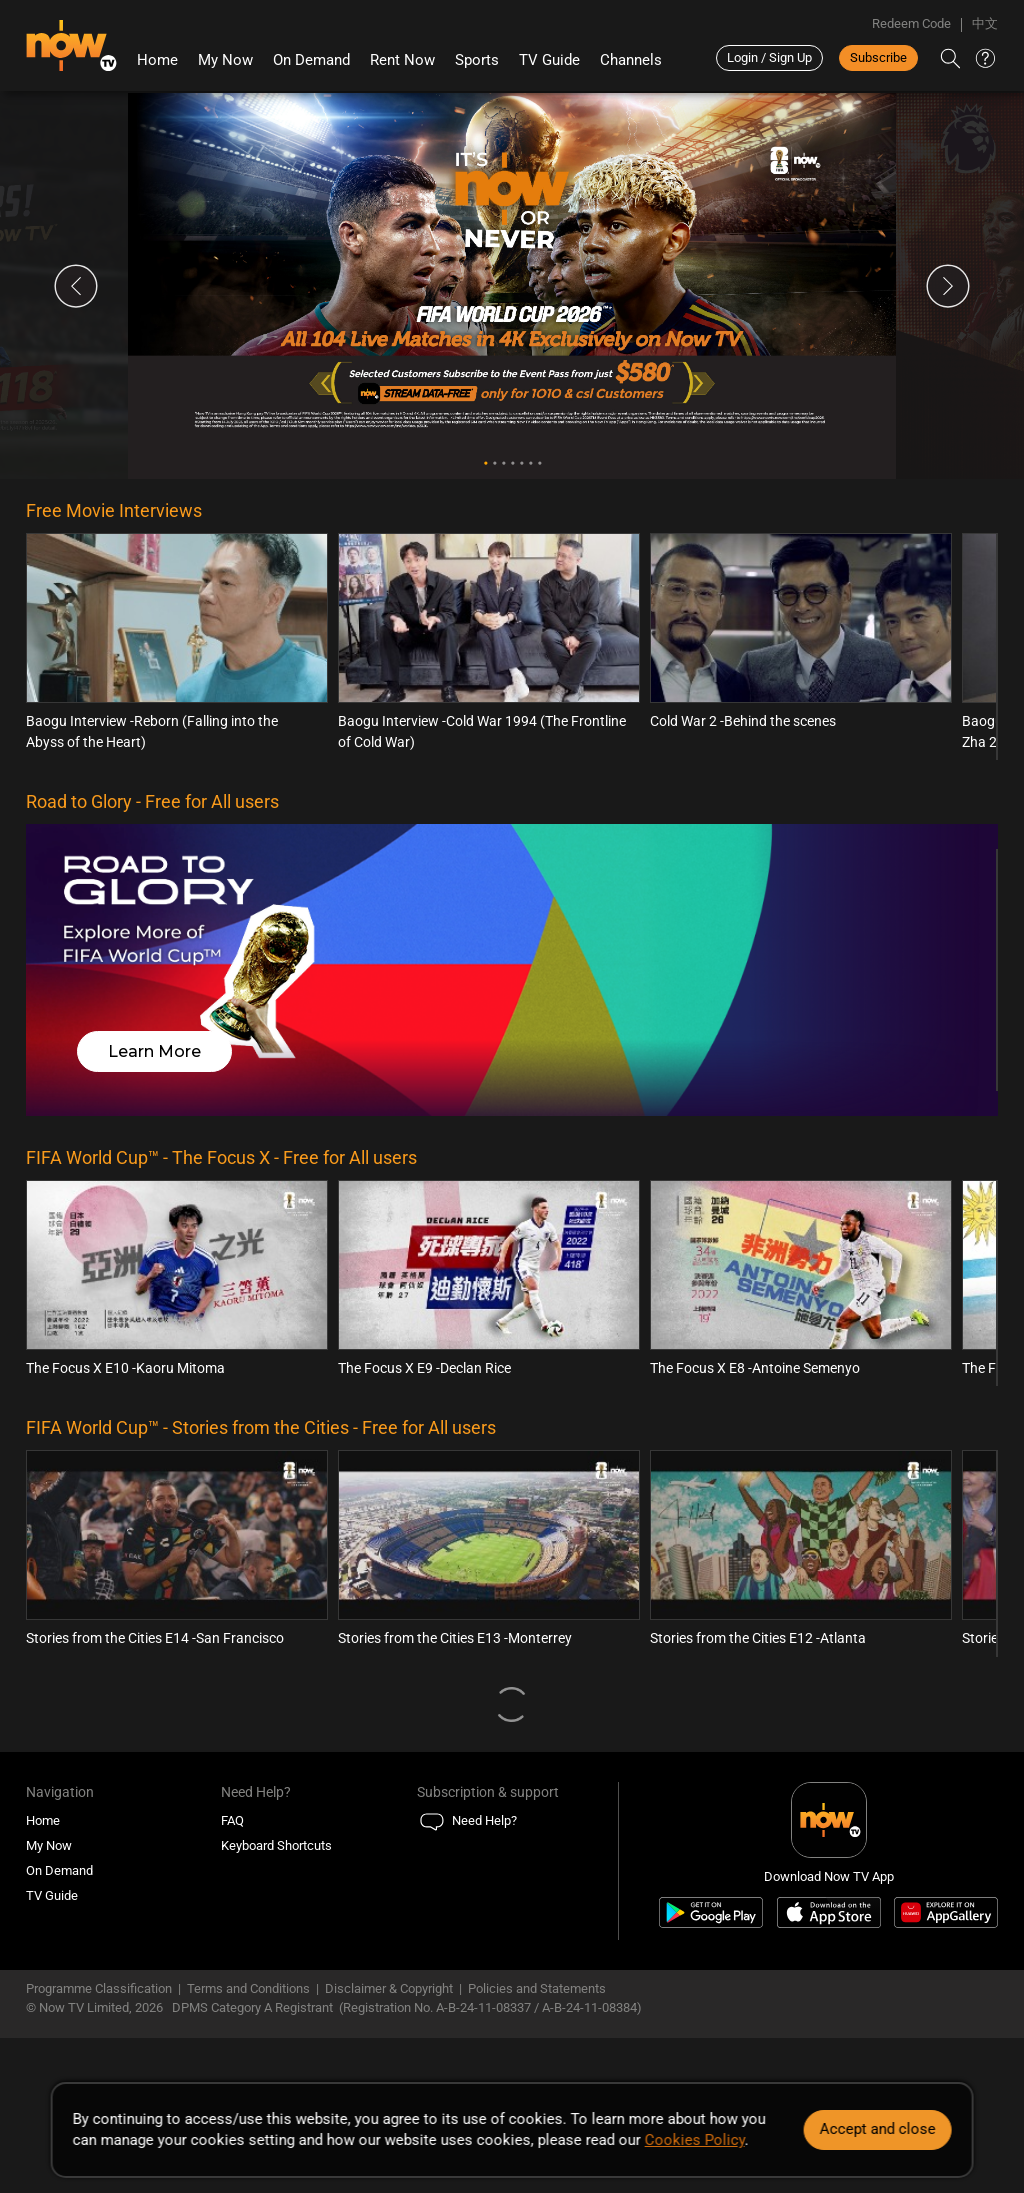 The width and height of the screenshot is (1024, 2193). Describe the element at coordinates (695, 2140) in the screenshot. I see `Cookies Policy` at that location.